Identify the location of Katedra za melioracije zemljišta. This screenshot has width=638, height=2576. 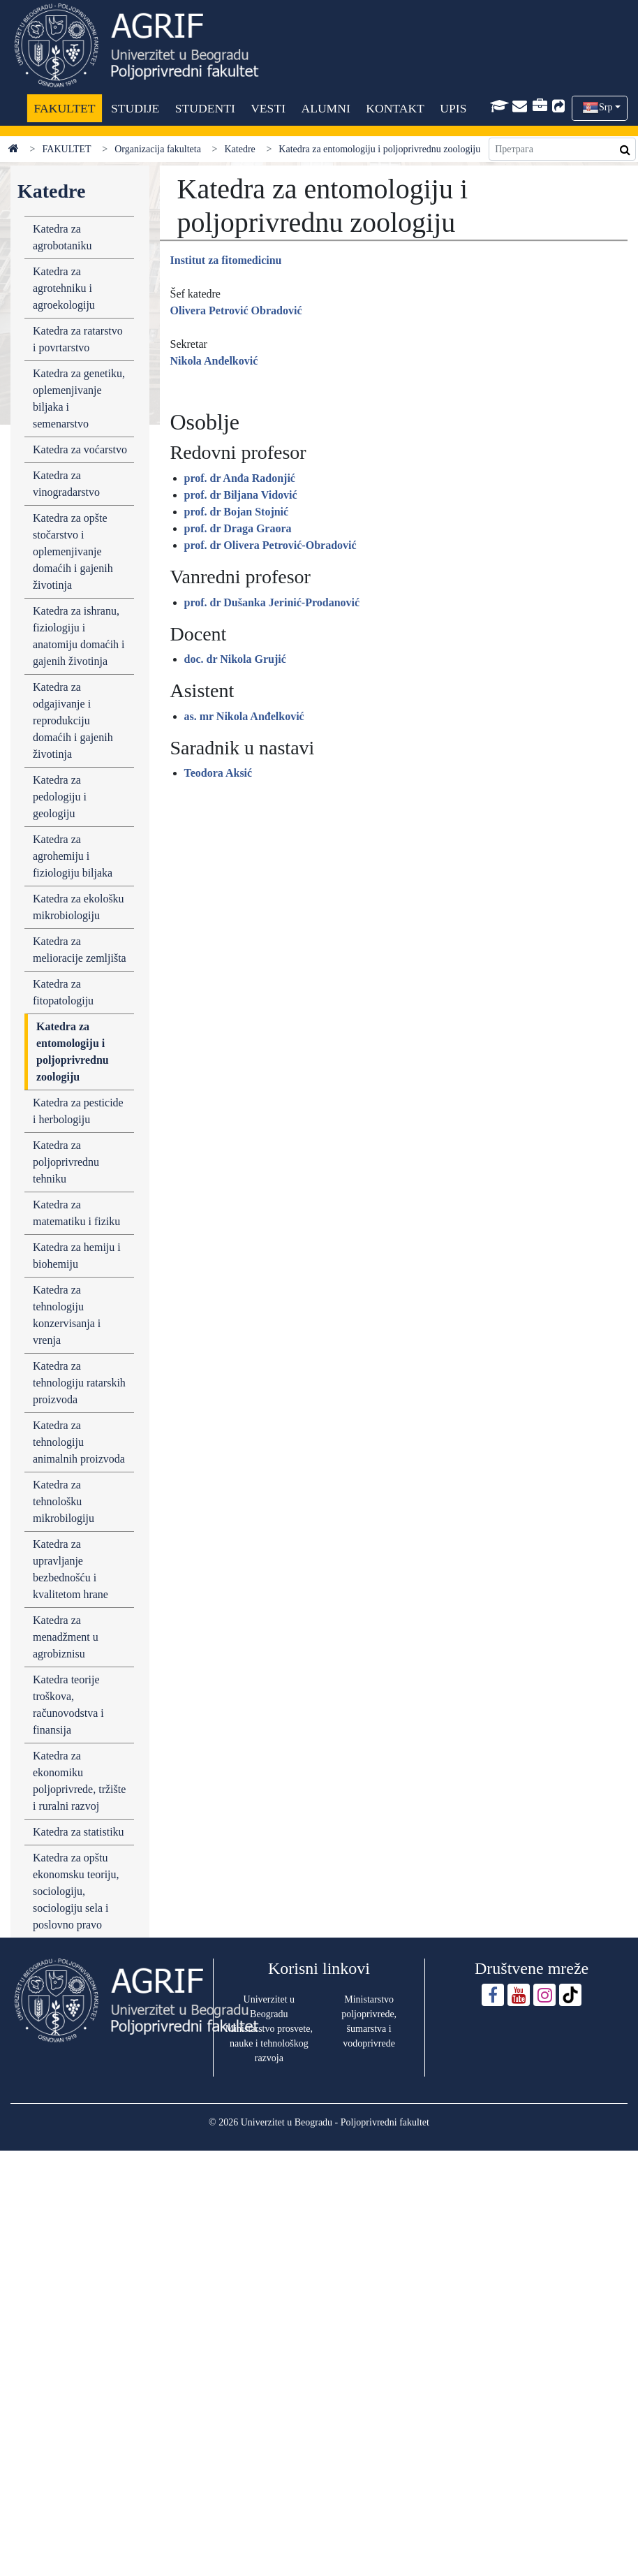
(79, 949).